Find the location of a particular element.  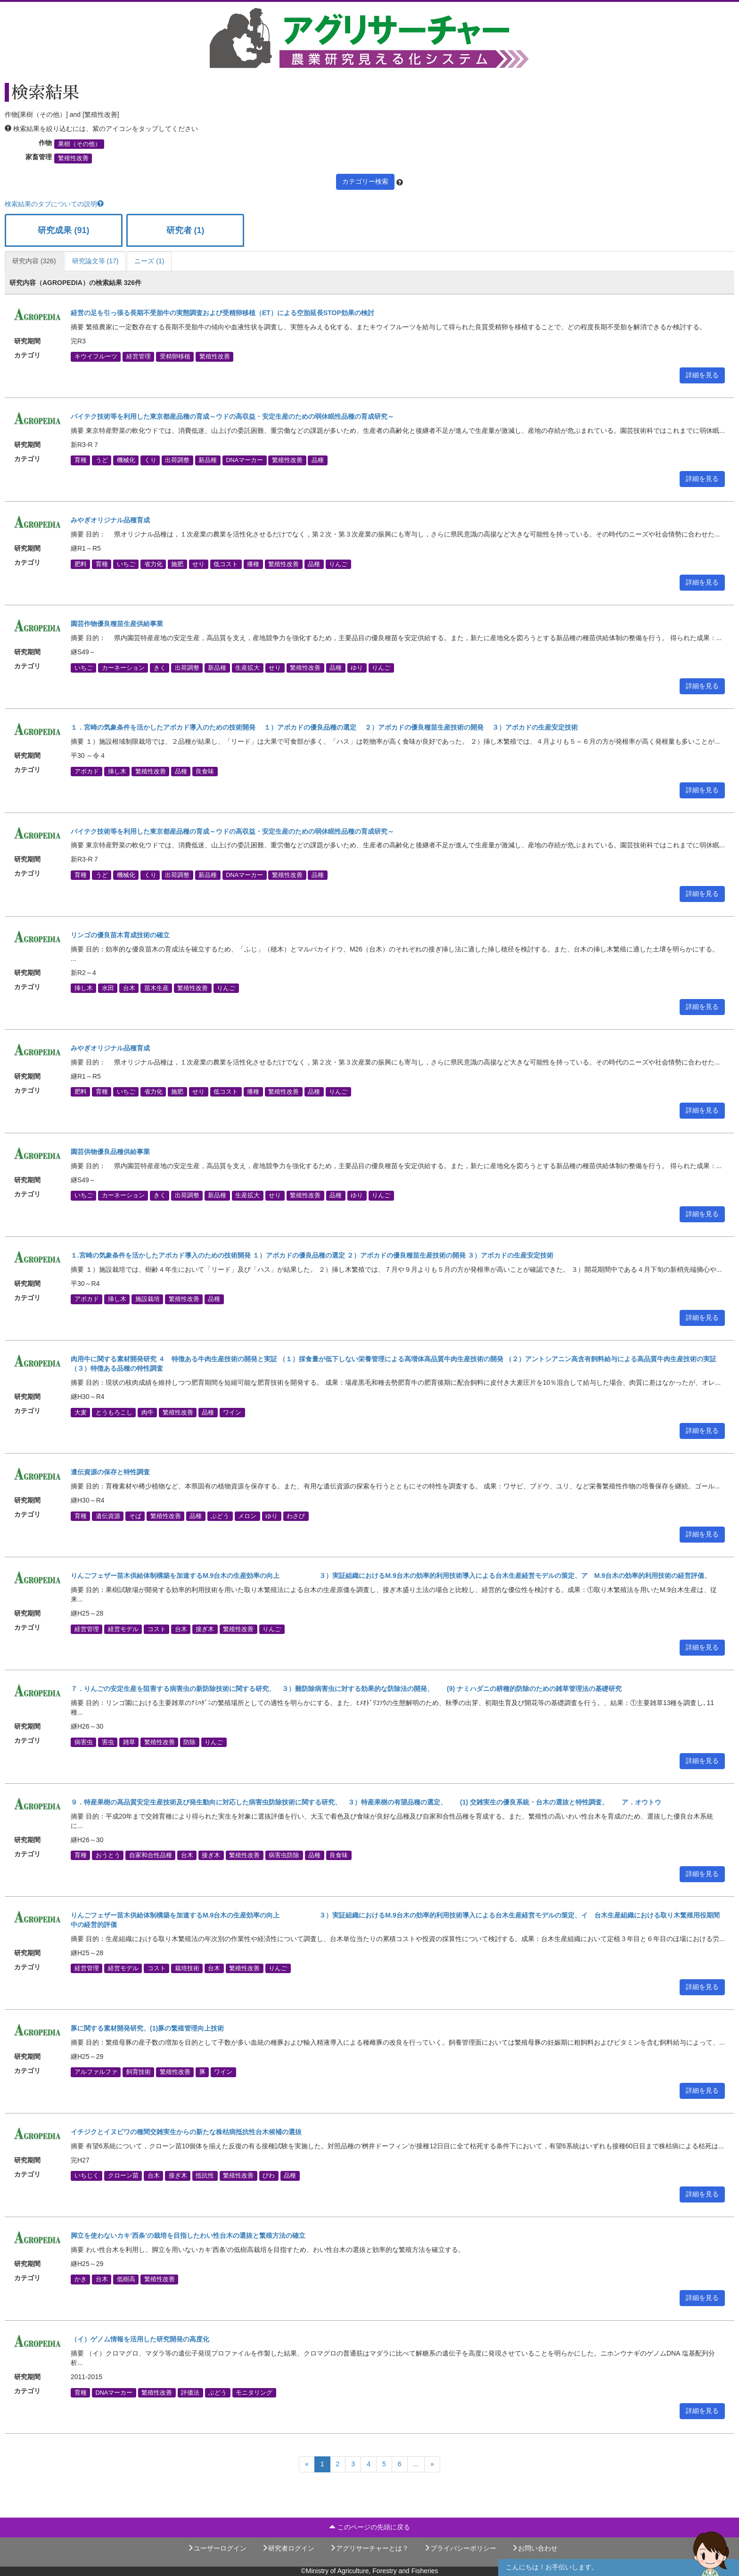

大麦 is located at coordinates (80, 1412).